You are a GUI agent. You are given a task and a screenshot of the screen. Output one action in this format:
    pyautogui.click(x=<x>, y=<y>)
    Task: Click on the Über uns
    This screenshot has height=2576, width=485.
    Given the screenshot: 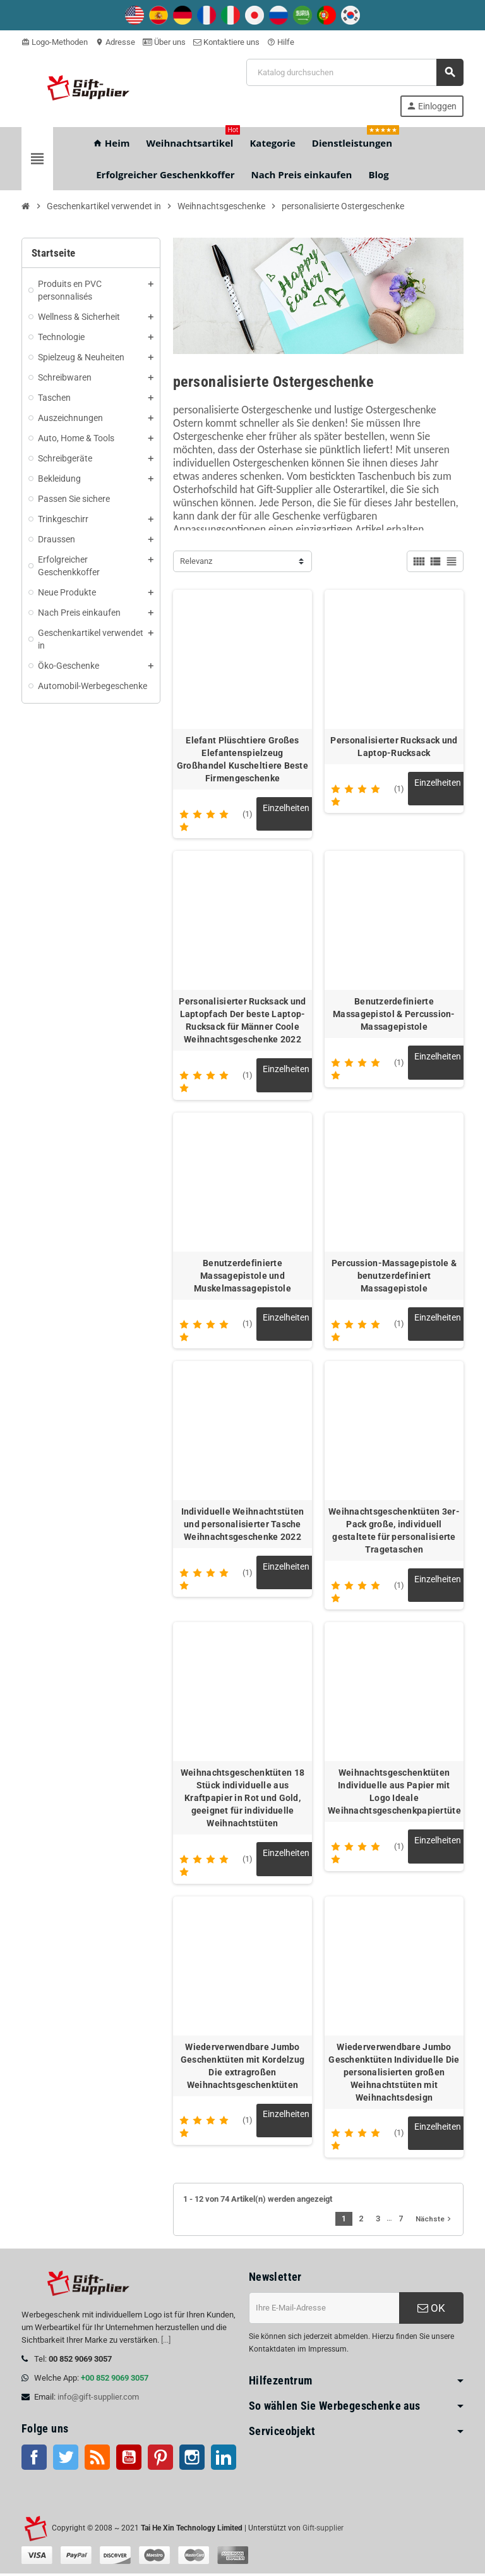 What is the action you would take?
    pyautogui.click(x=164, y=42)
    